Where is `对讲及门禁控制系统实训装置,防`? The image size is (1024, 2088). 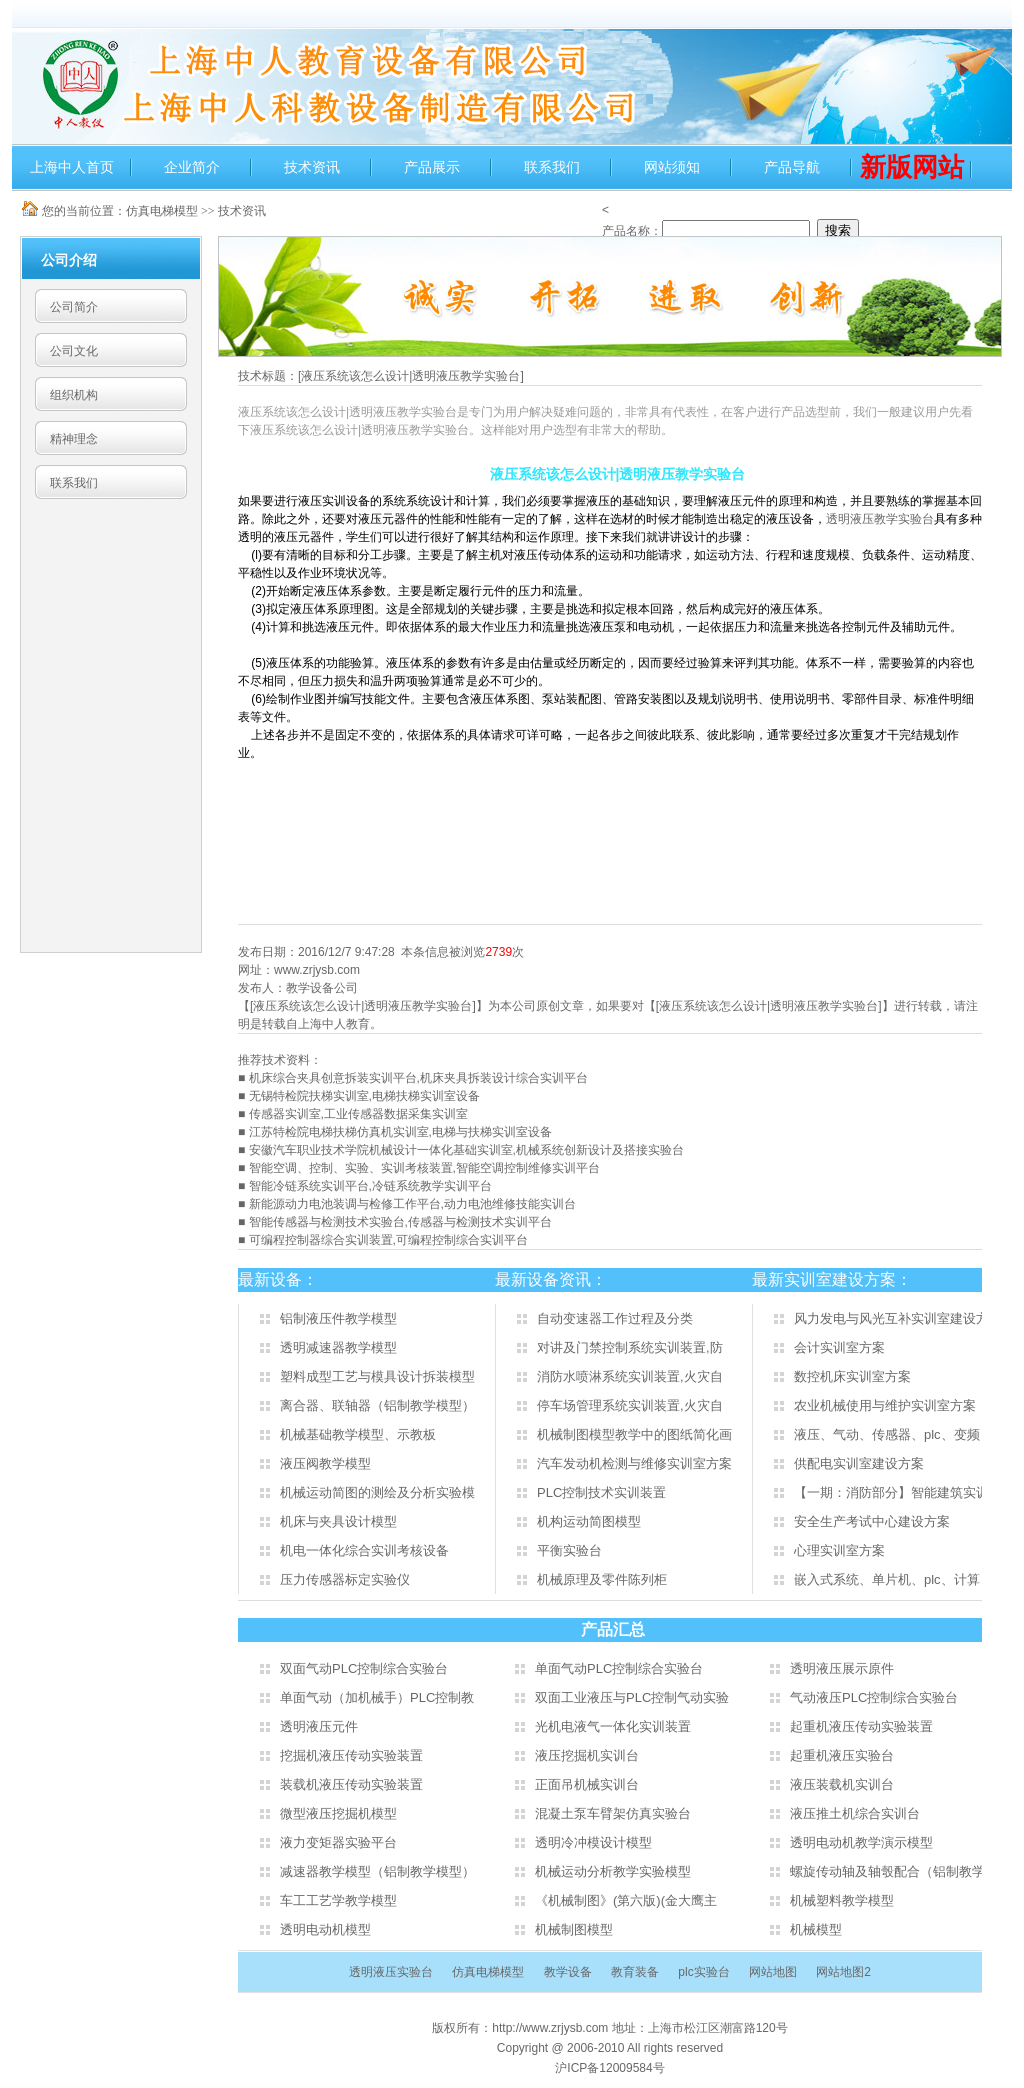 对讲及门禁控制系统实训装置,防 is located at coordinates (630, 1347).